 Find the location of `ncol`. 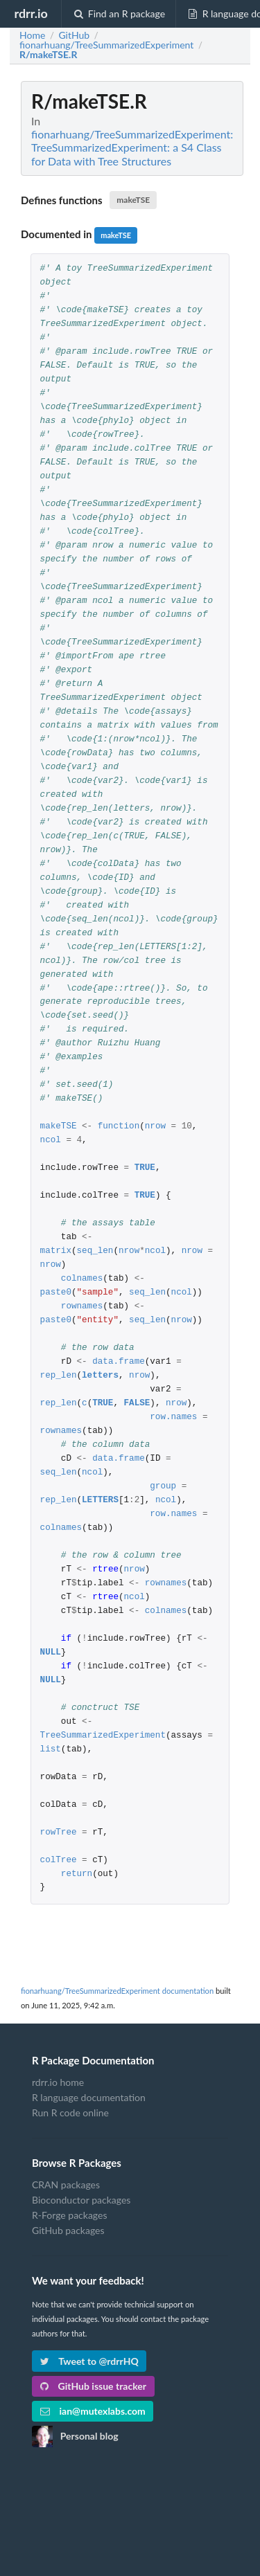

ncol is located at coordinates (50, 1140).